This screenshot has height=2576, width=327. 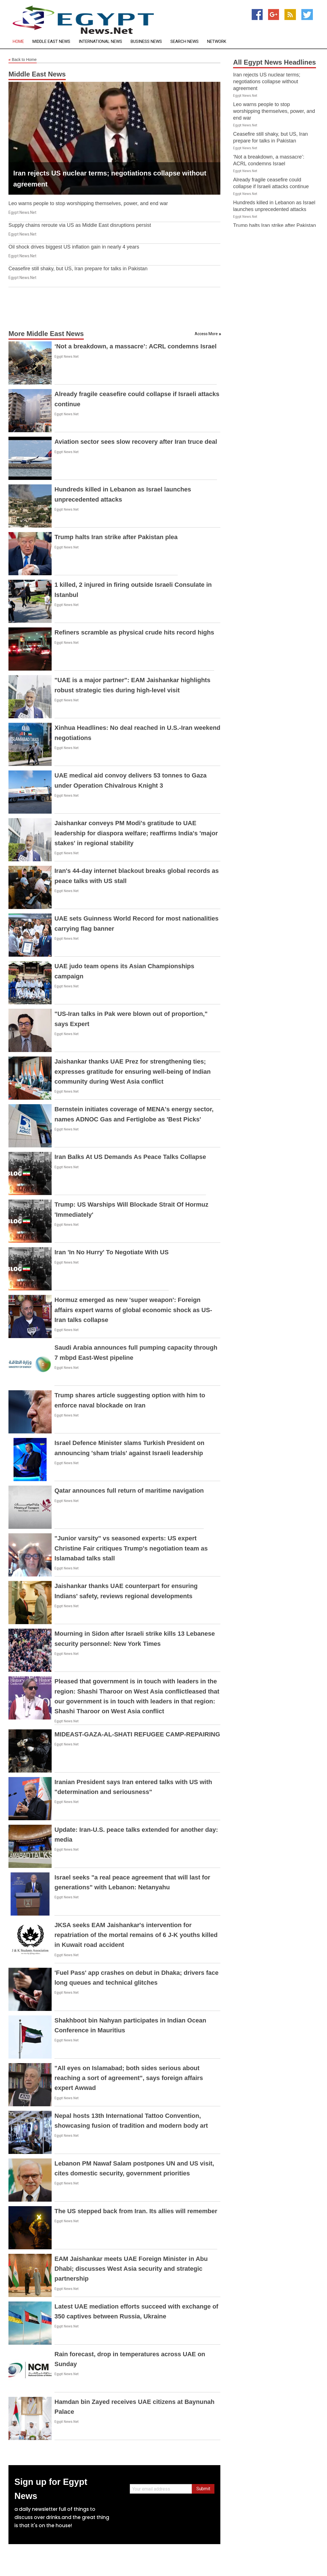 What do you see at coordinates (206, 333) in the screenshot?
I see `Access More` at bounding box center [206, 333].